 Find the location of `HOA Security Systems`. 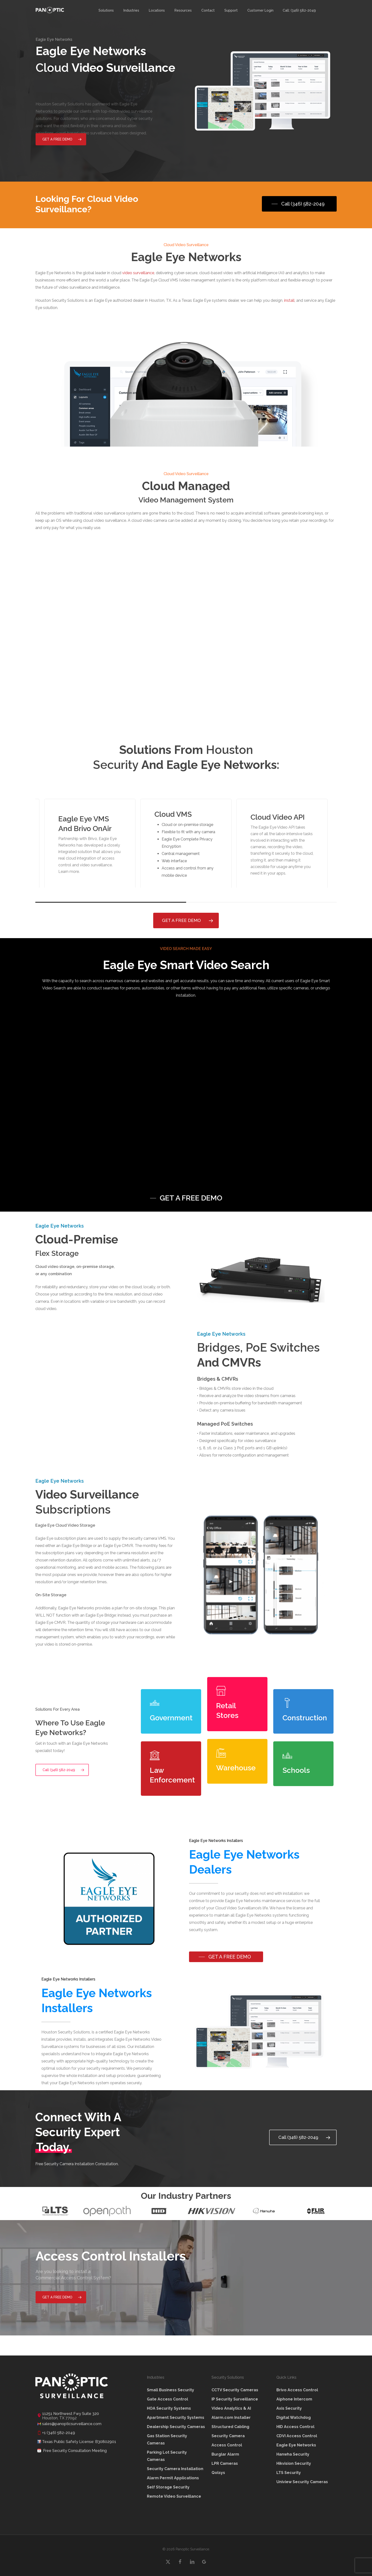

HOA Security Systems is located at coordinates (169, 2408).